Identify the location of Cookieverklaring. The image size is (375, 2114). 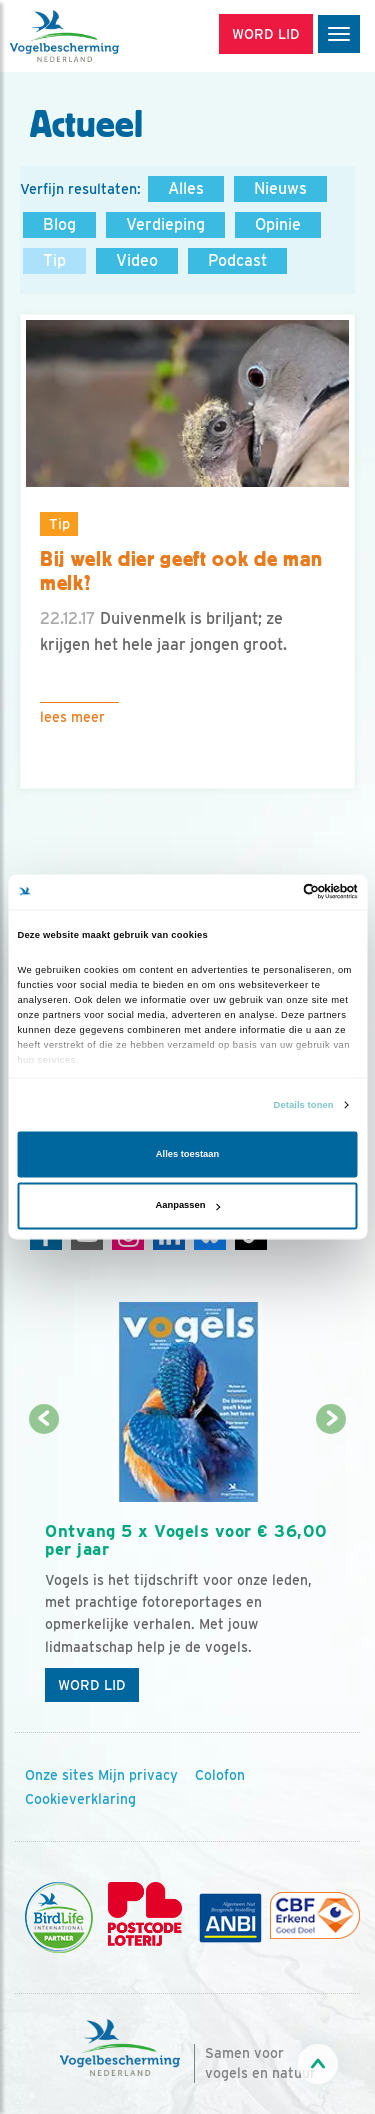
(80, 1799).